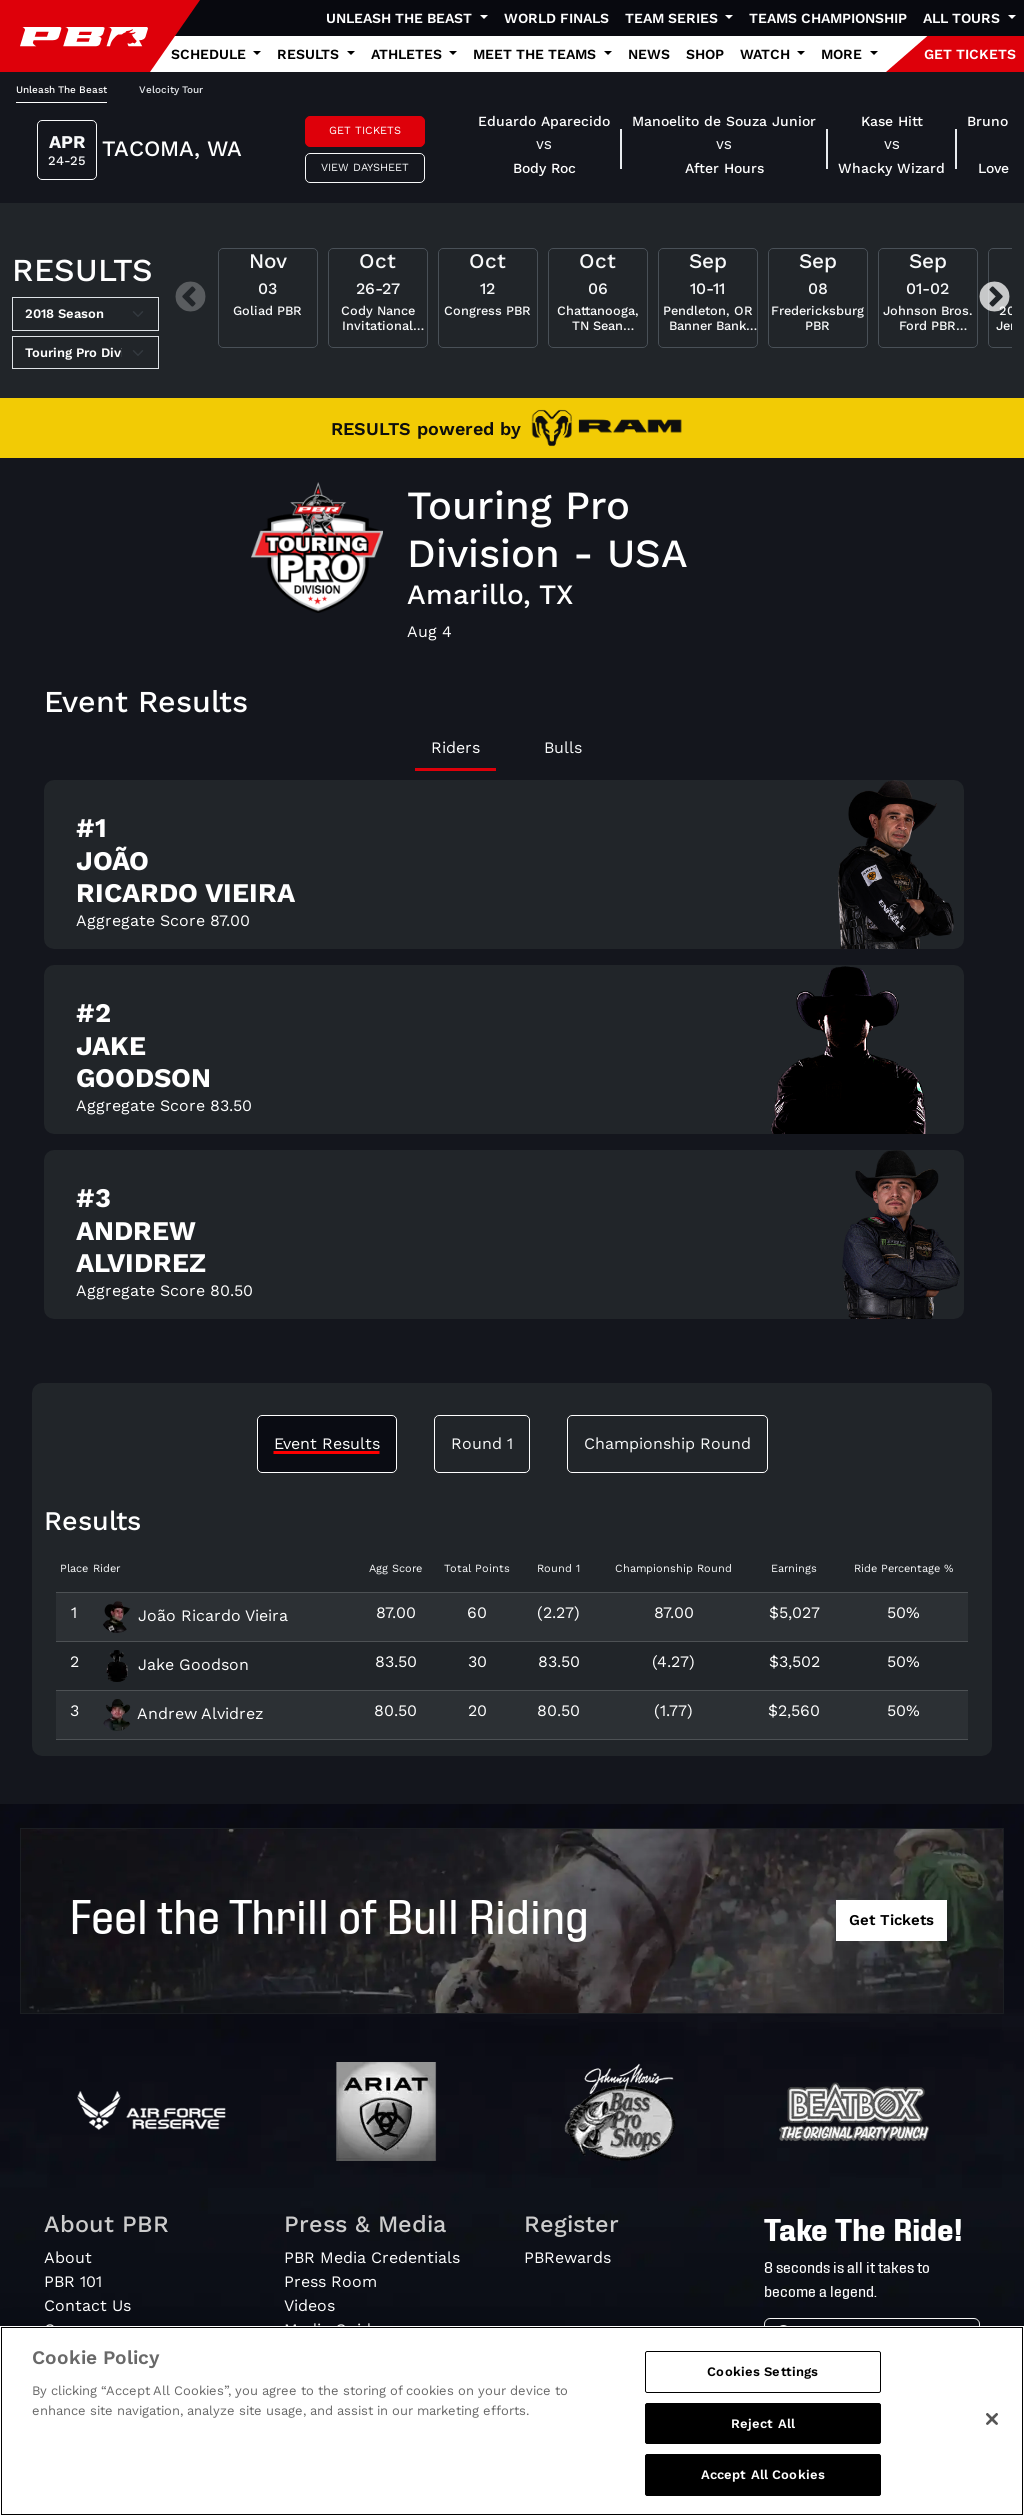  What do you see at coordinates (365, 130) in the screenshot?
I see `Get Tickets` at bounding box center [365, 130].